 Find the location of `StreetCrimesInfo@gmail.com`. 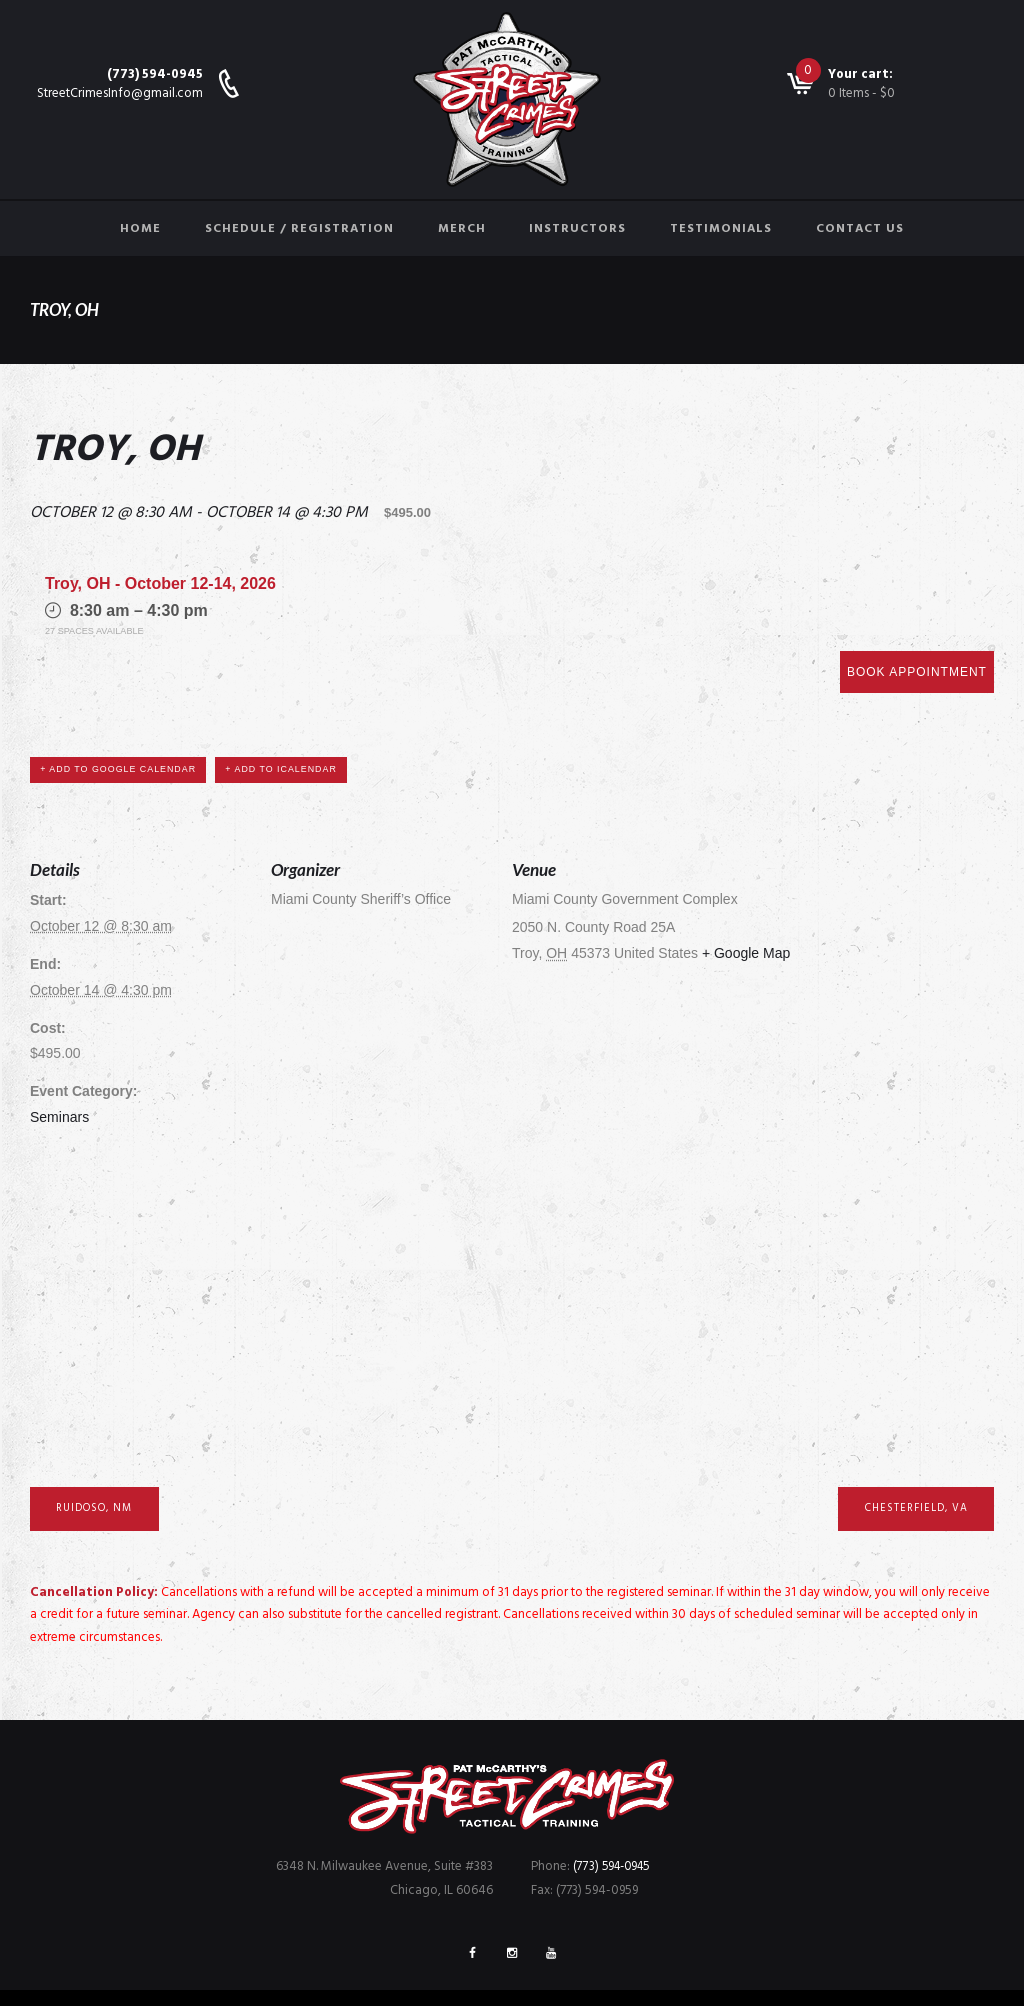

StreetCrimesInfo@gmail.com is located at coordinates (120, 93).